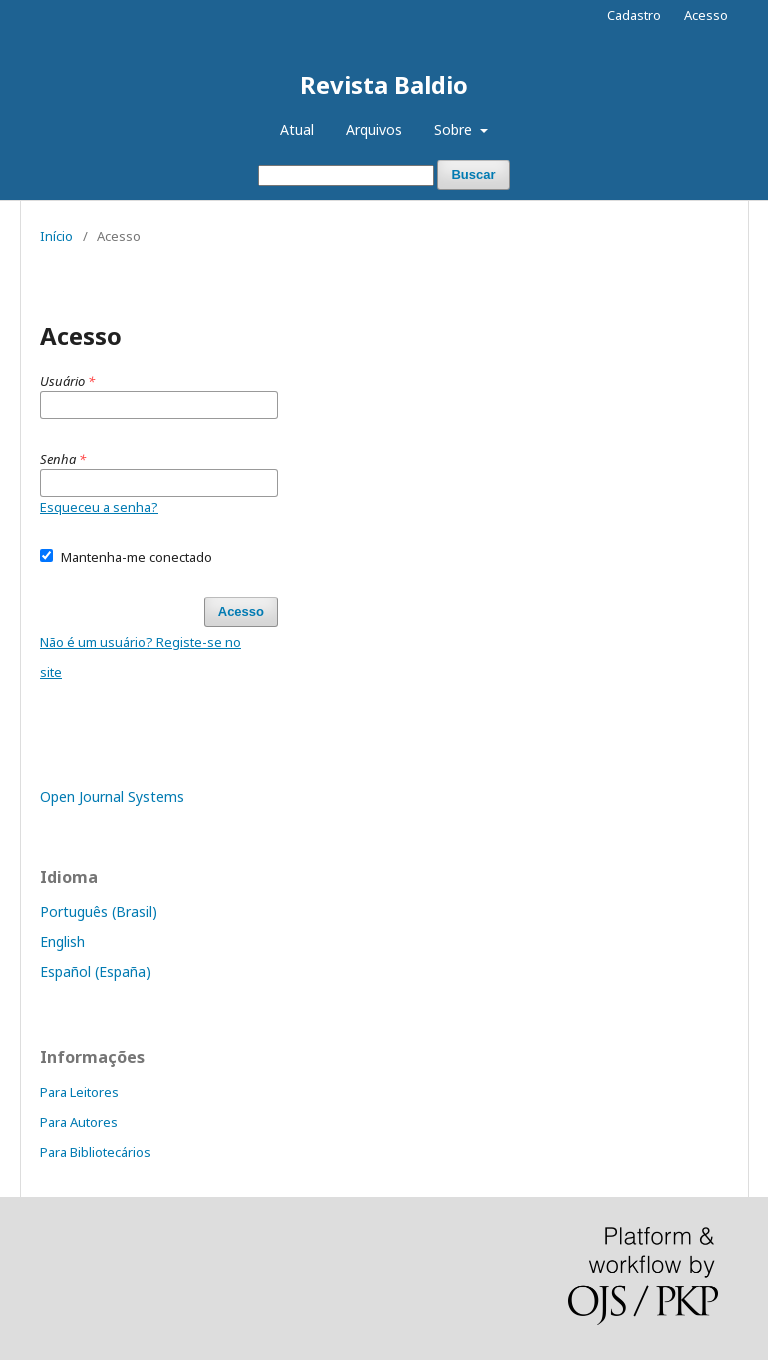 Image resolution: width=768 pixels, height=1360 pixels. I want to click on Atual, so click(297, 129).